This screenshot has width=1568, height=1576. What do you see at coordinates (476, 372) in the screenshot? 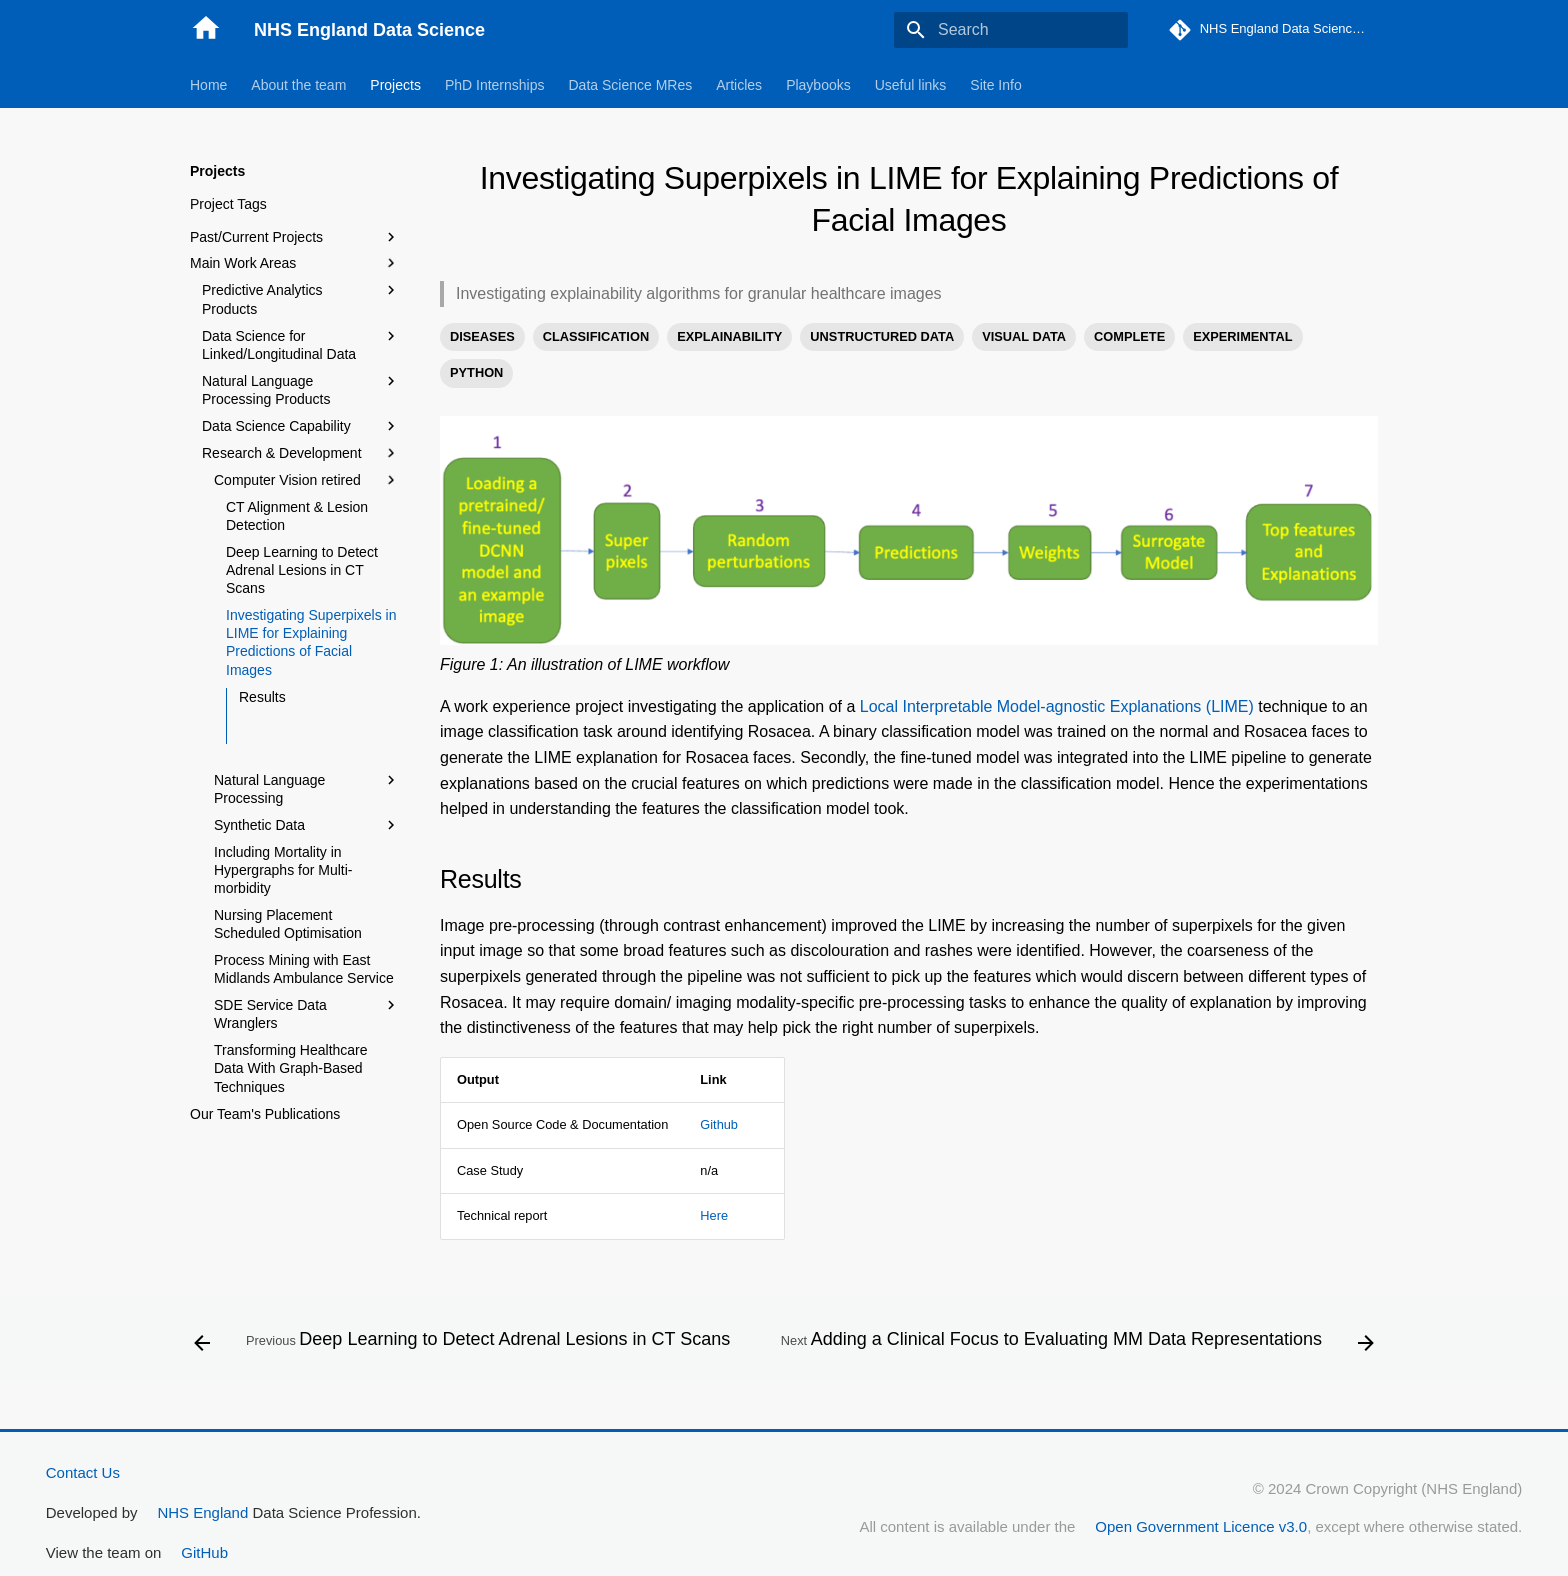
I see `PYTHON` at bounding box center [476, 372].